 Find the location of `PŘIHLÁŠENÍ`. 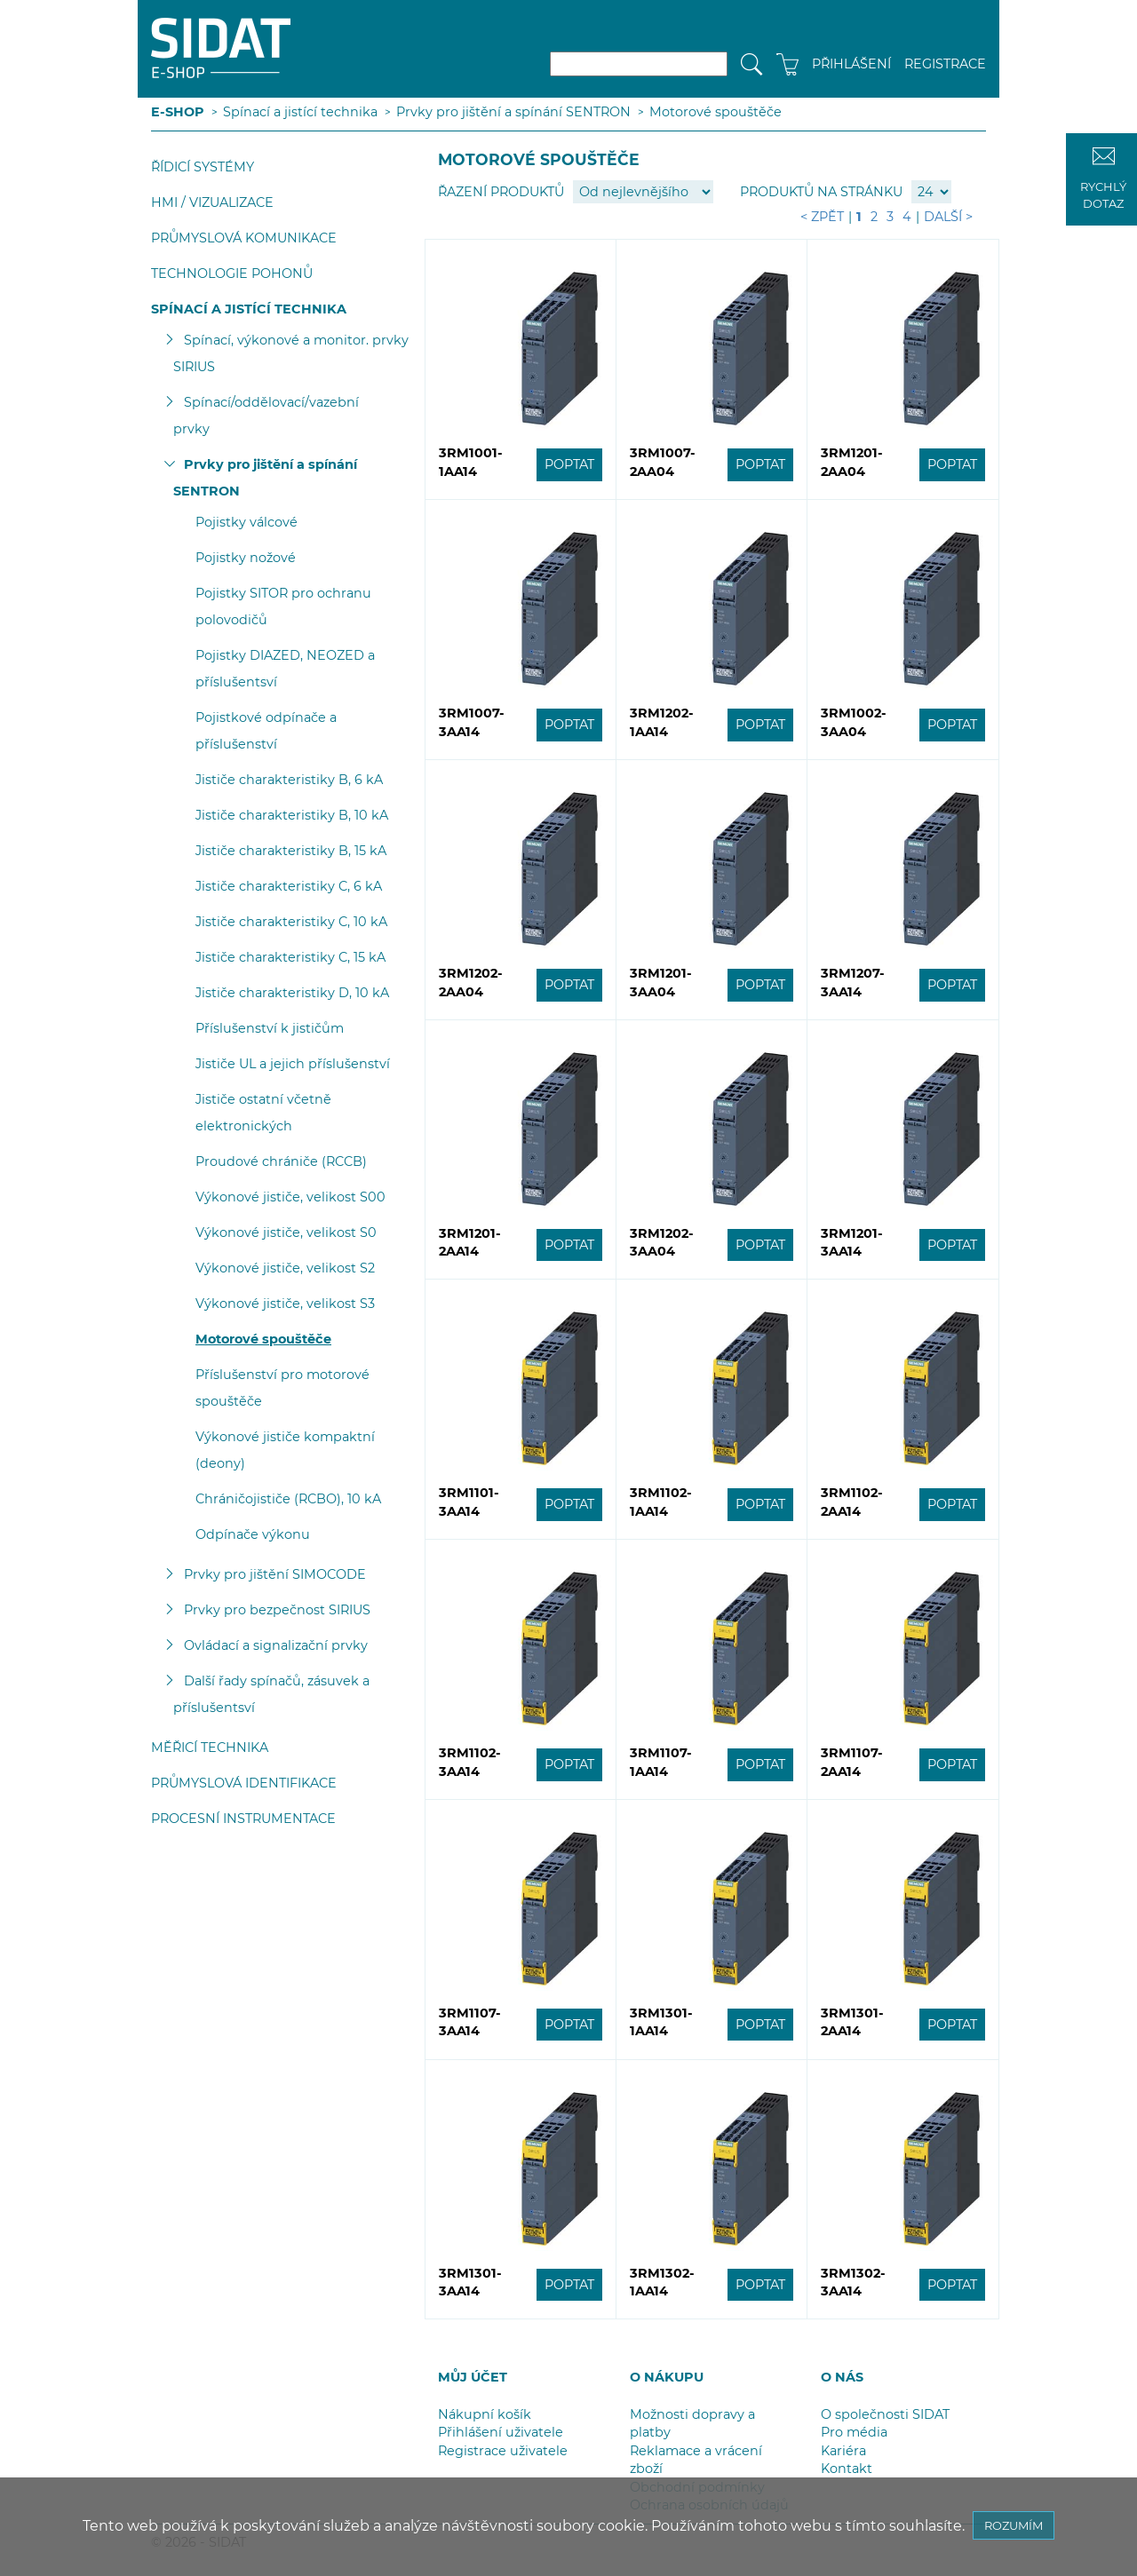

PŘIHLÁŠENÍ is located at coordinates (851, 64).